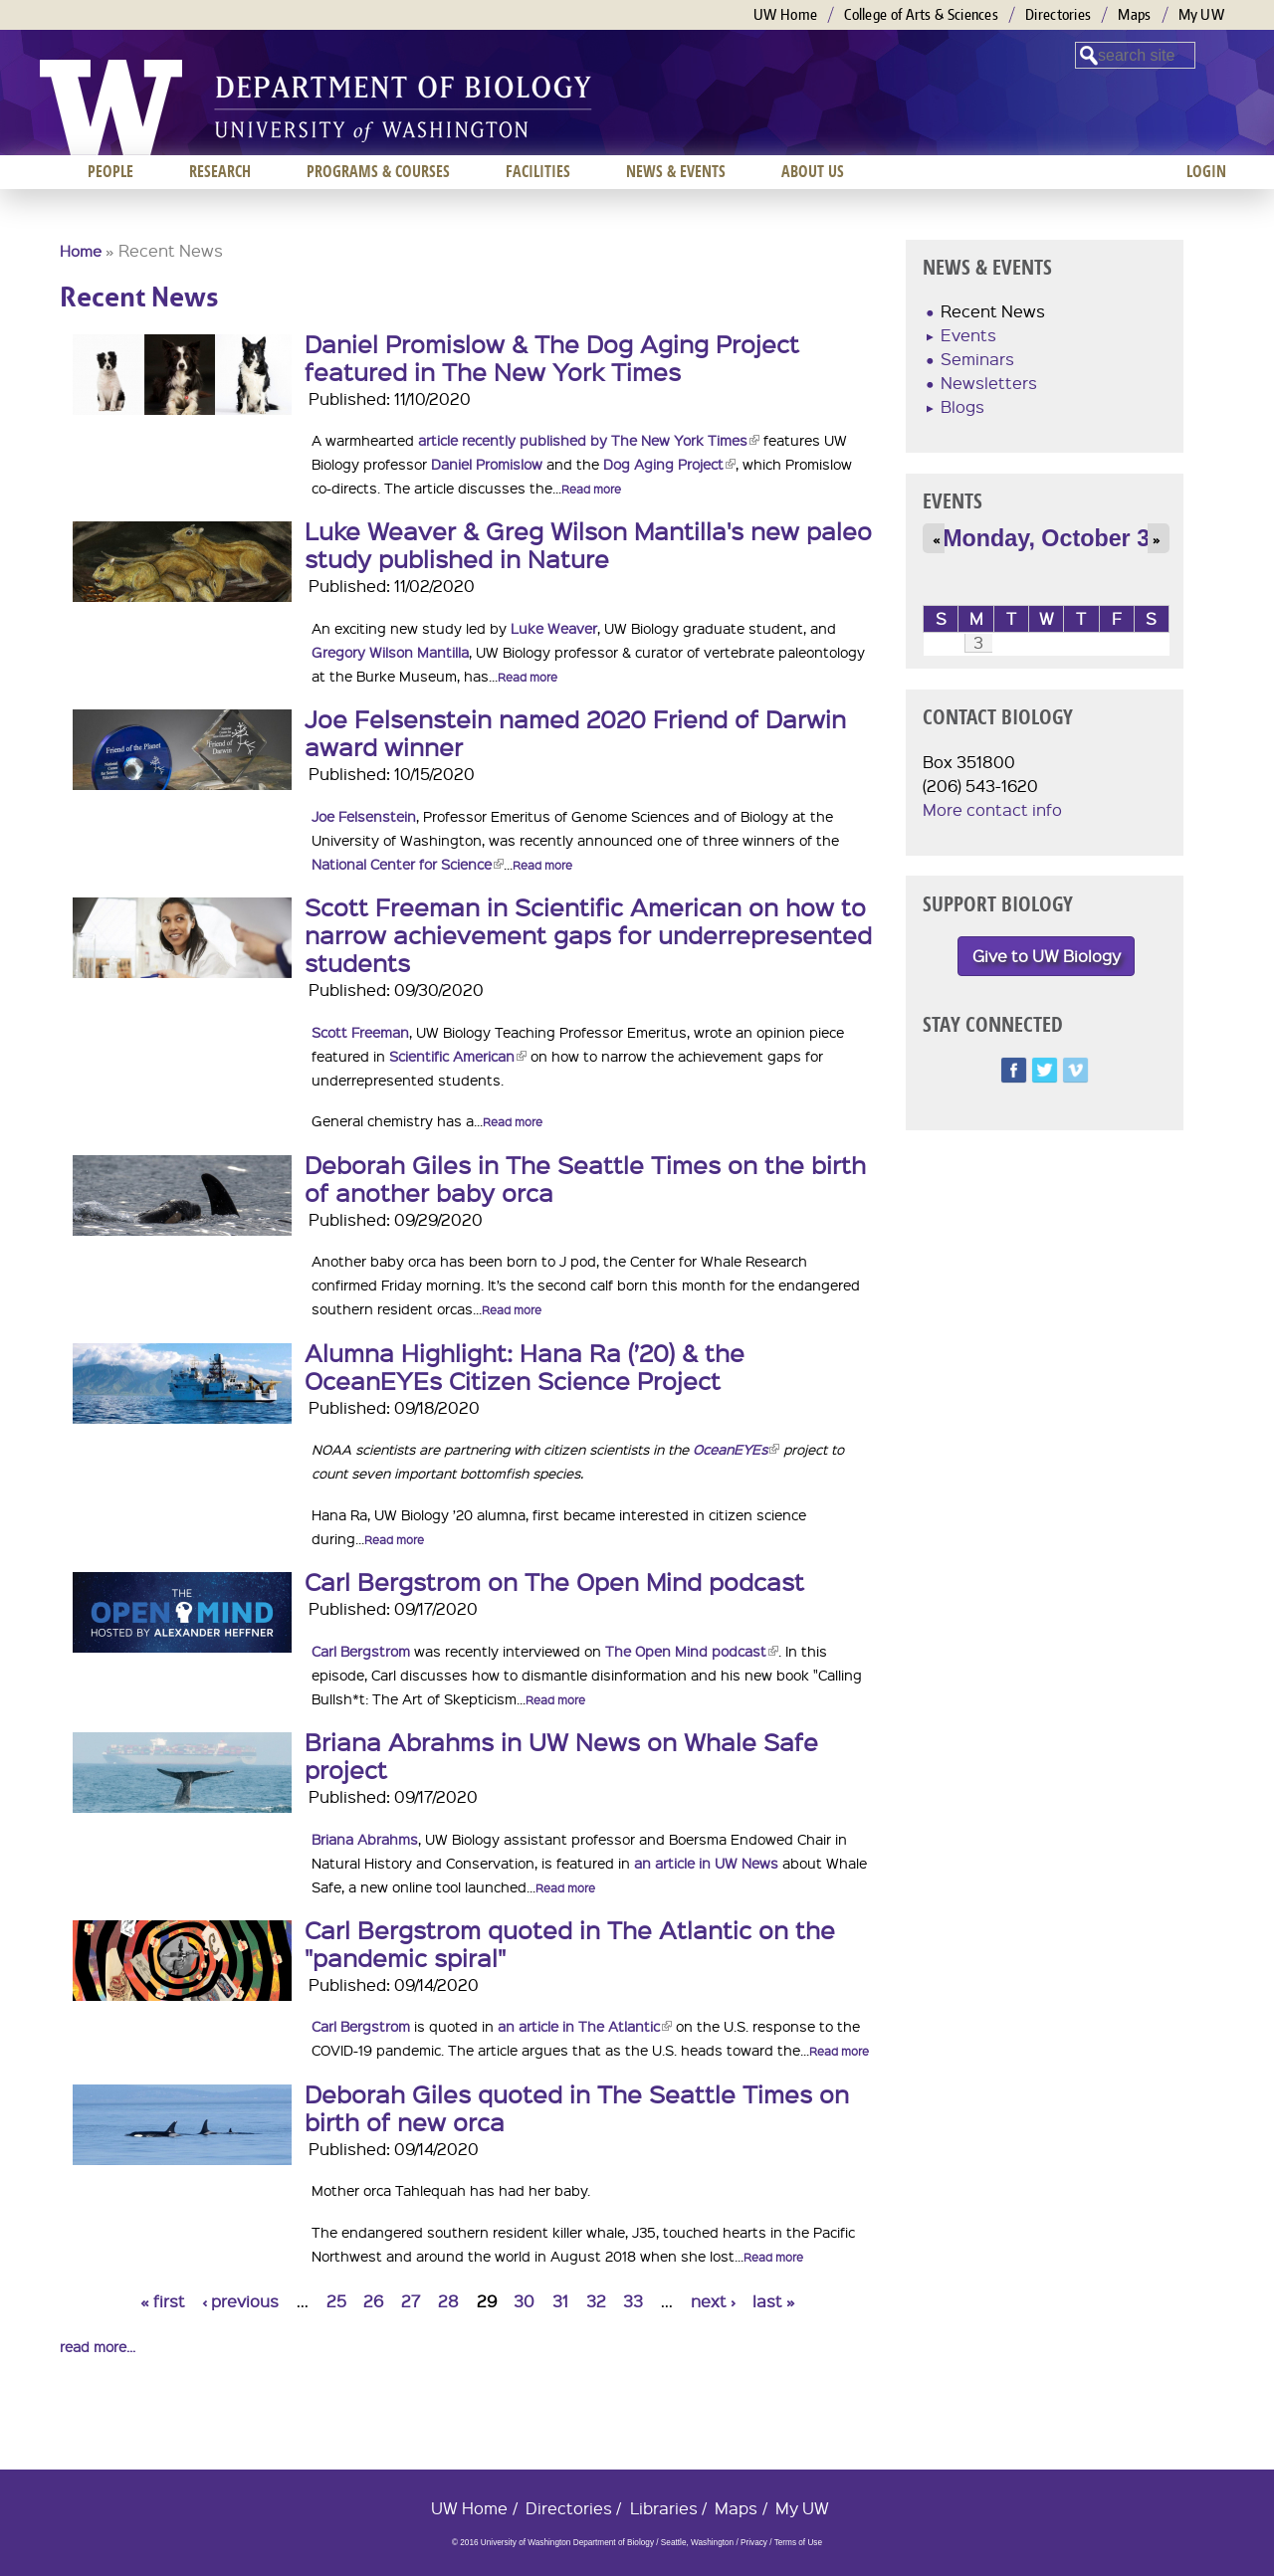 This screenshot has width=1274, height=2576. What do you see at coordinates (713, 2300) in the screenshot?
I see `next ›` at bounding box center [713, 2300].